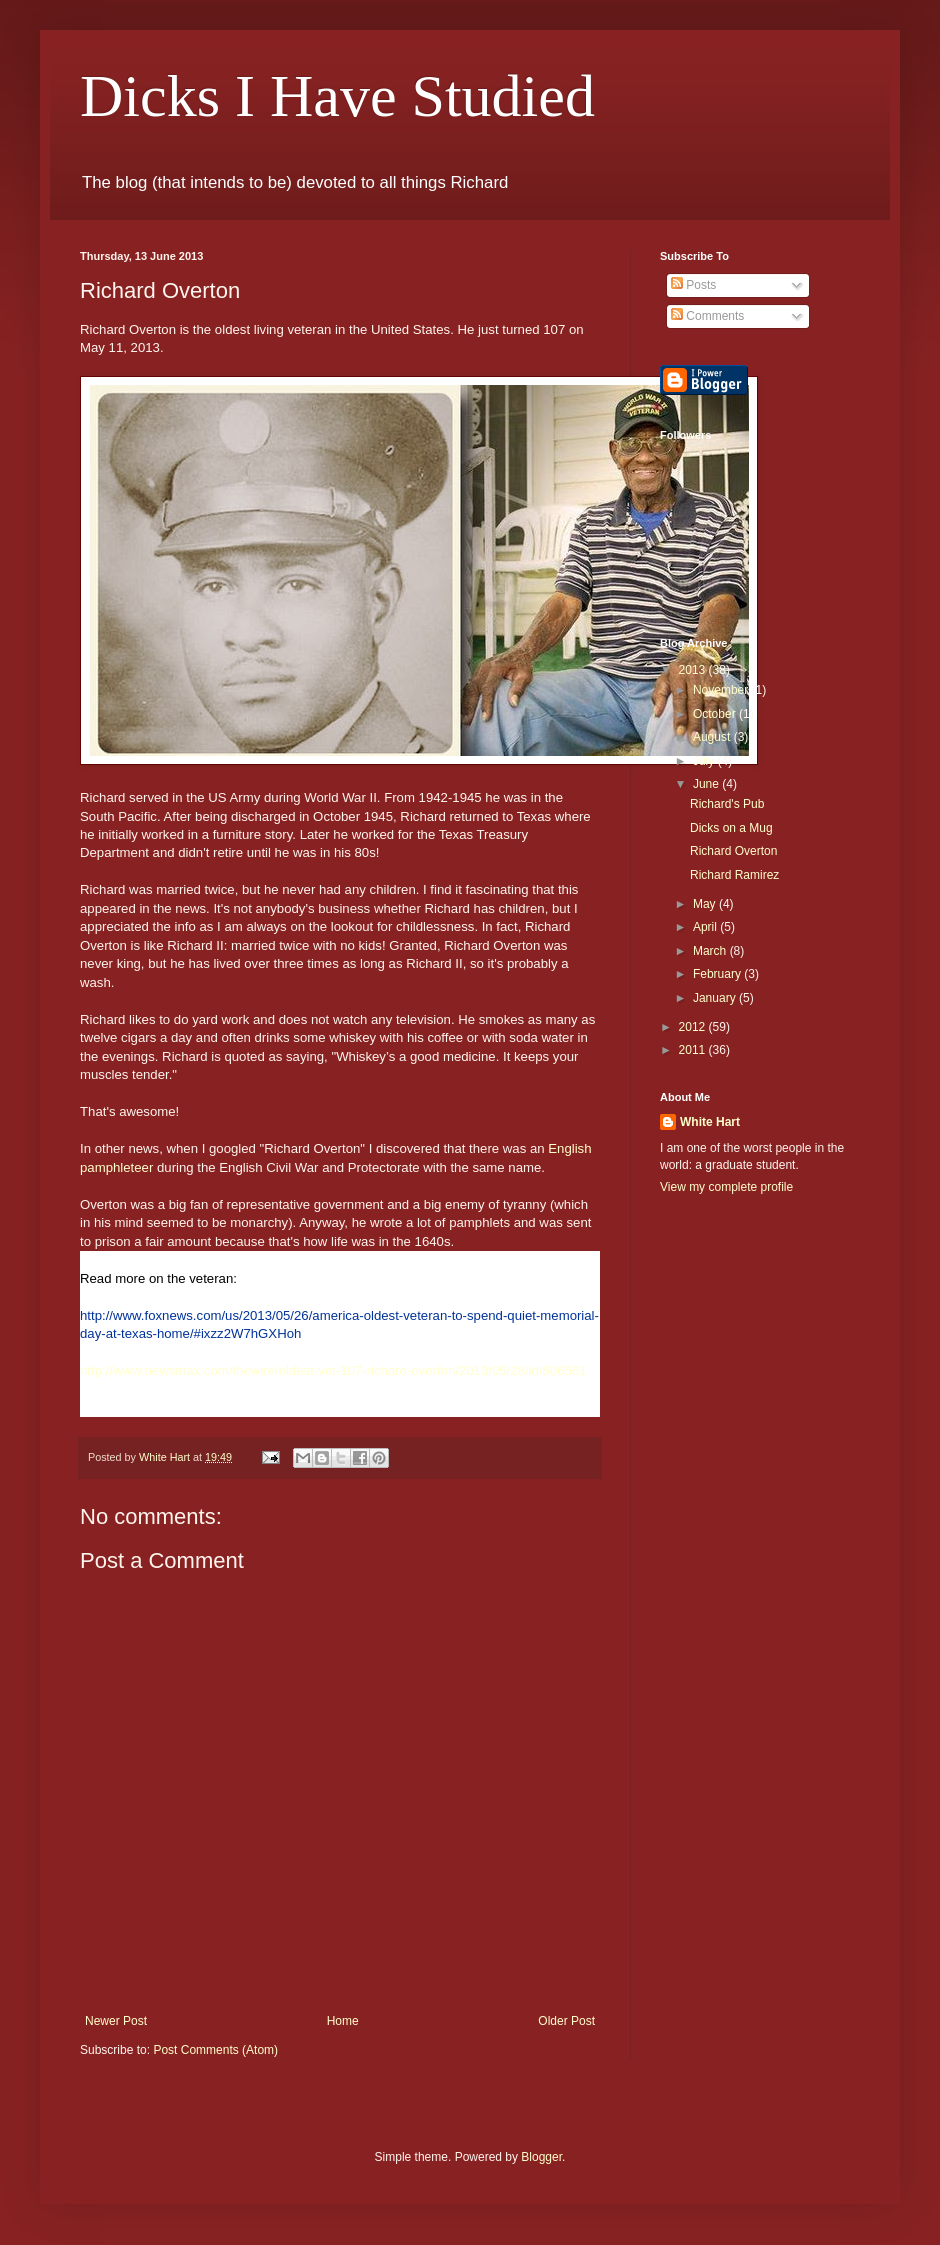 The width and height of the screenshot is (940, 2245). I want to click on Richard Ramirez, so click(734, 875).